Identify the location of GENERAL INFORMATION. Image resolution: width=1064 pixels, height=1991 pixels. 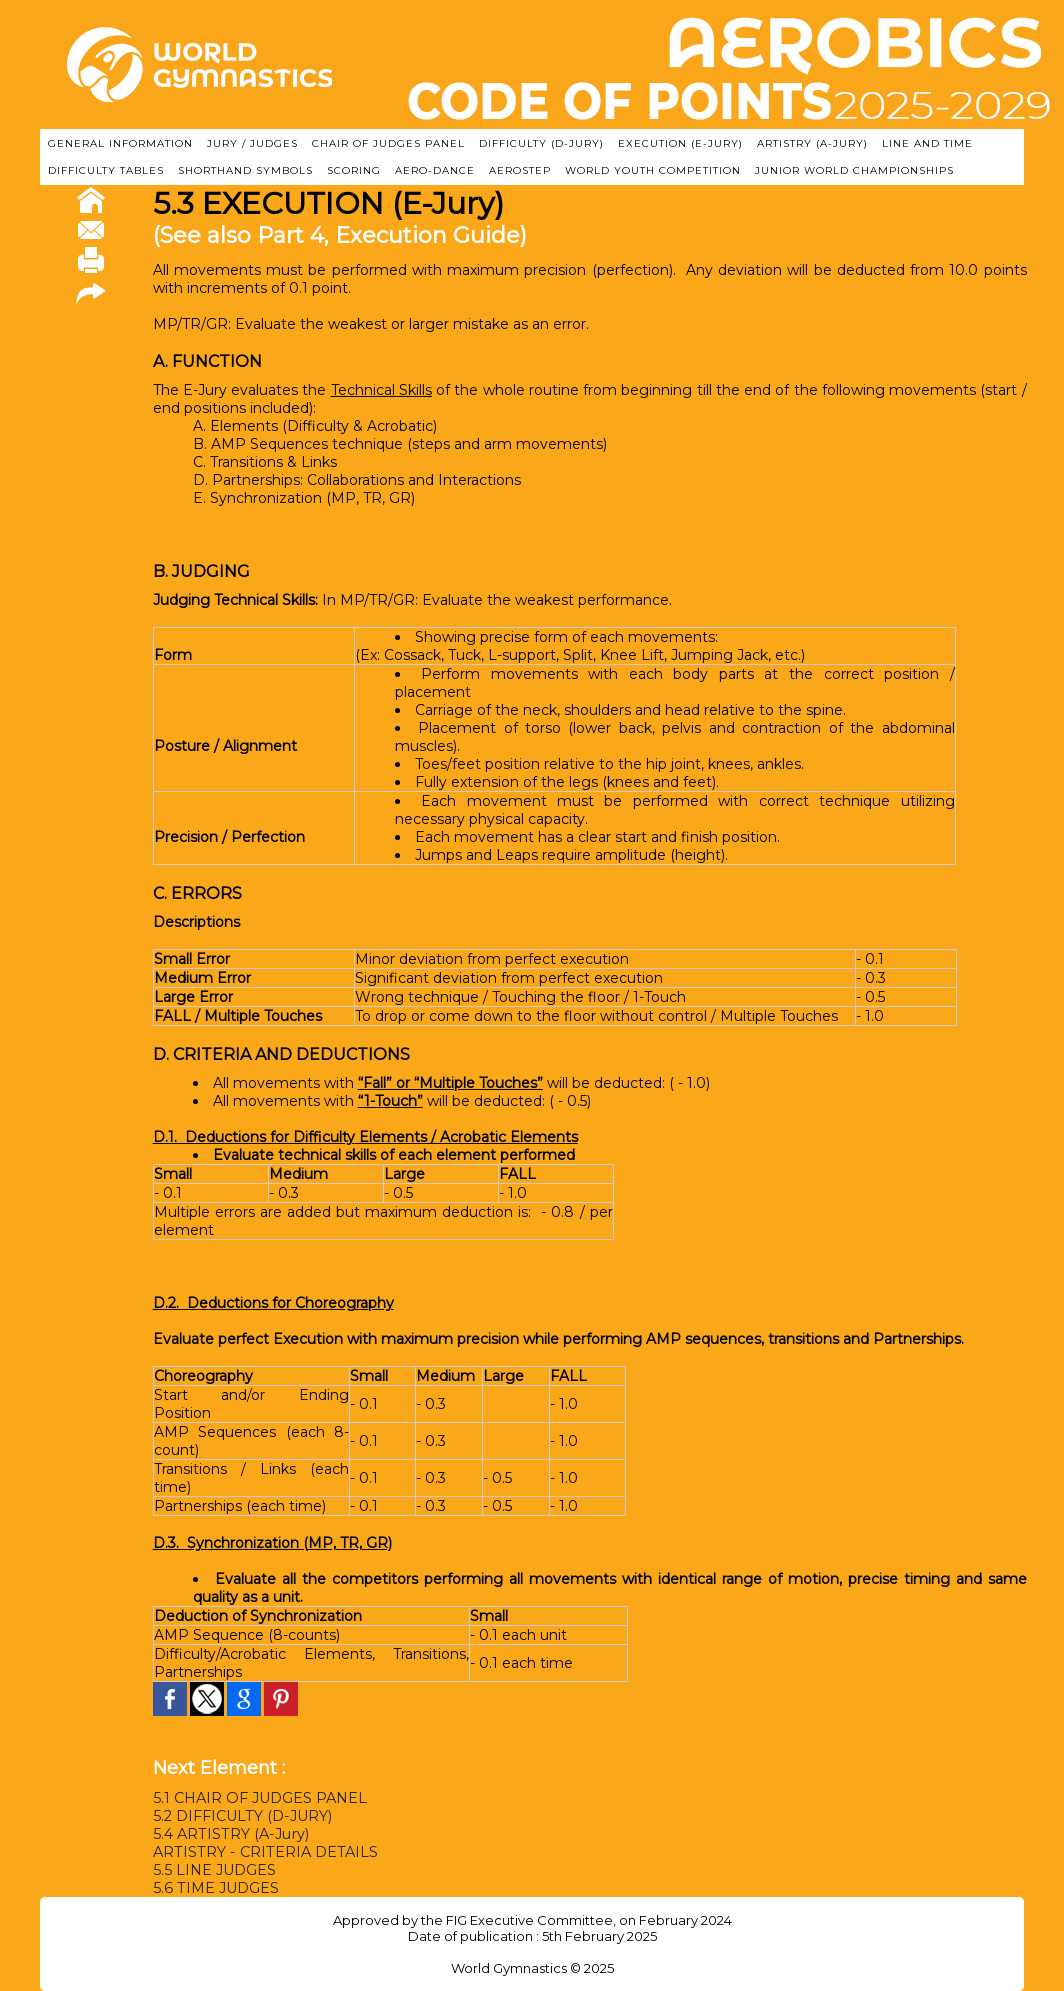
(120, 143).